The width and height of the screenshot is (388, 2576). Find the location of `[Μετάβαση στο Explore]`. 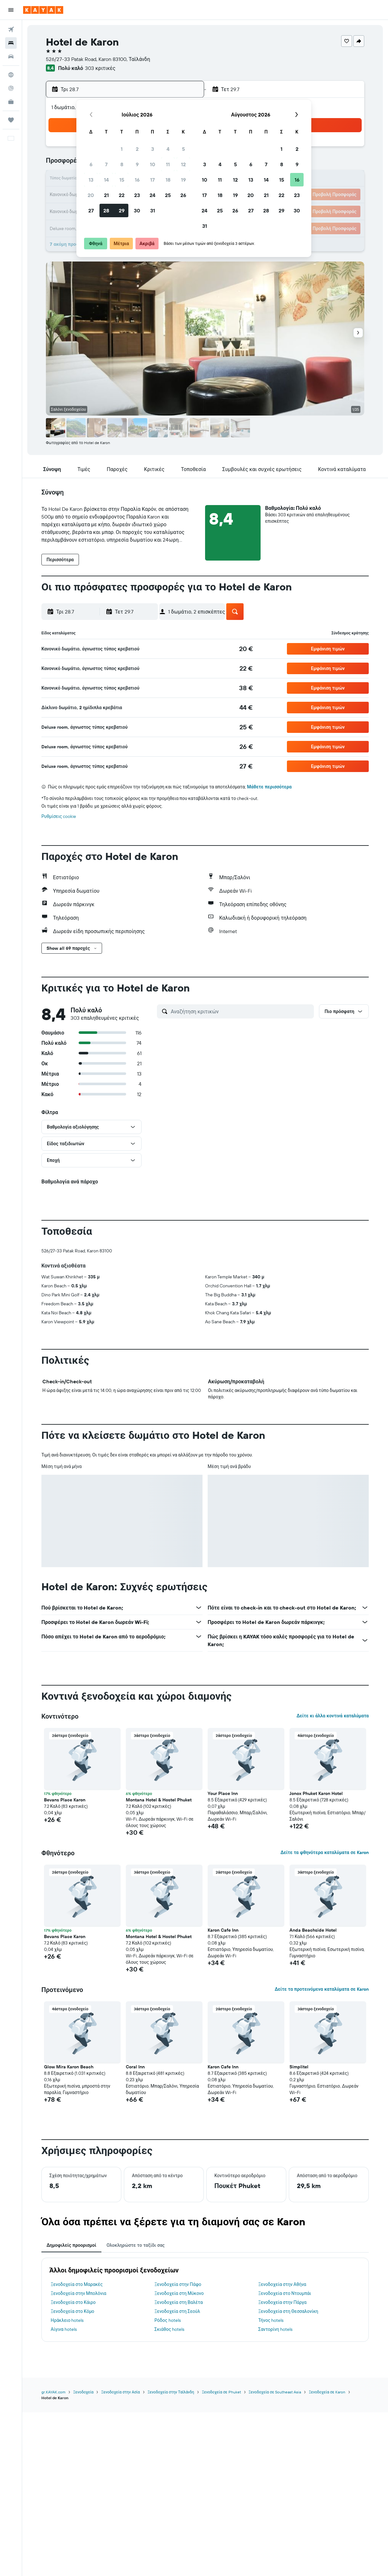

[Μετάβαση στο Explore] is located at coordinates (11, 74).